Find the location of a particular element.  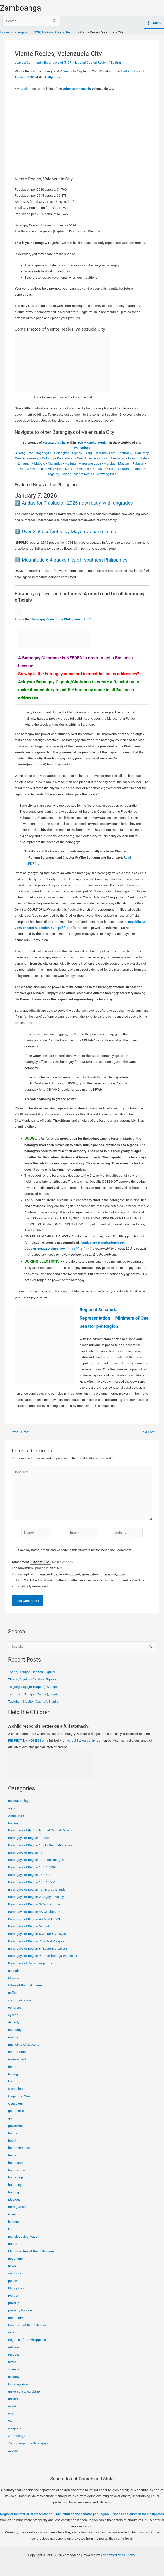

Tinago, Siquijor (Capital), Siquijor is located at coordinates (32, 1679).